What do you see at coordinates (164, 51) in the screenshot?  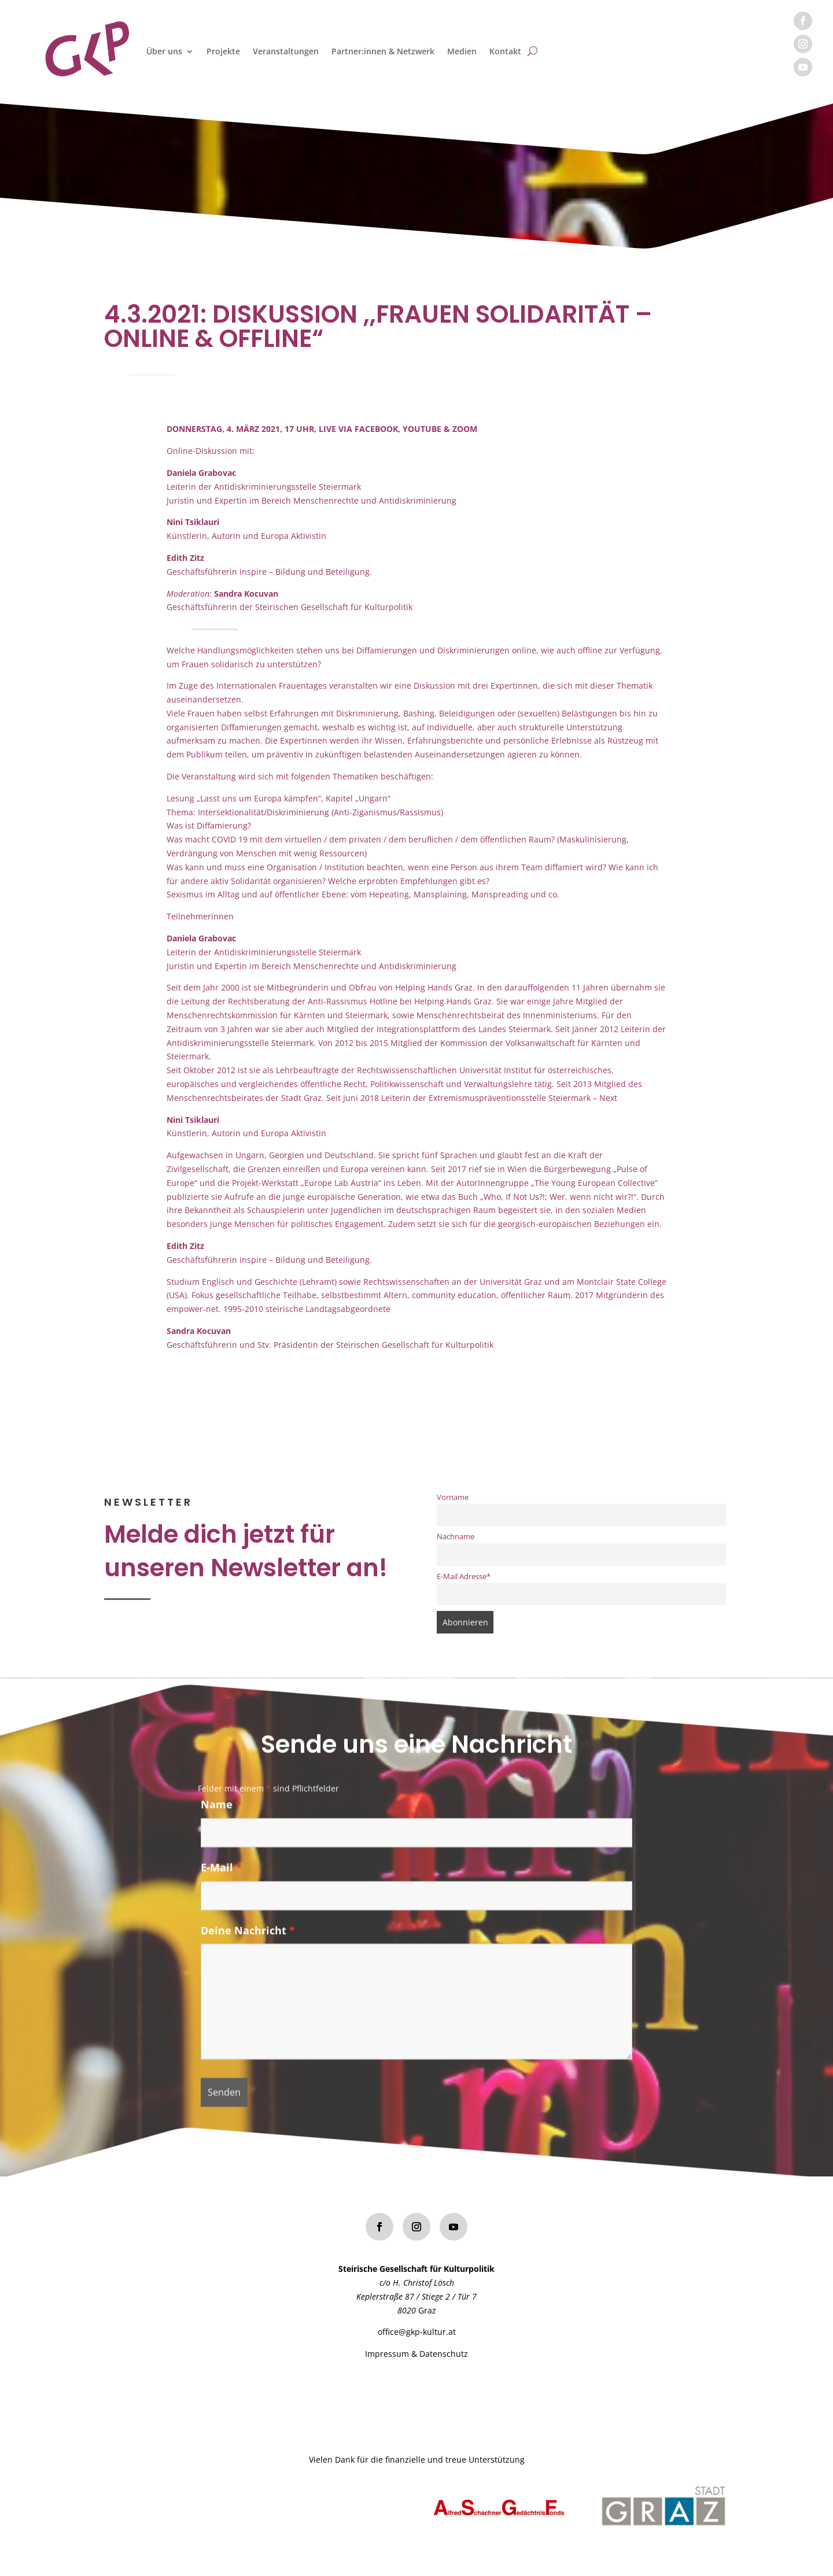 I see `Über uns` at bounding box center [164, 51].